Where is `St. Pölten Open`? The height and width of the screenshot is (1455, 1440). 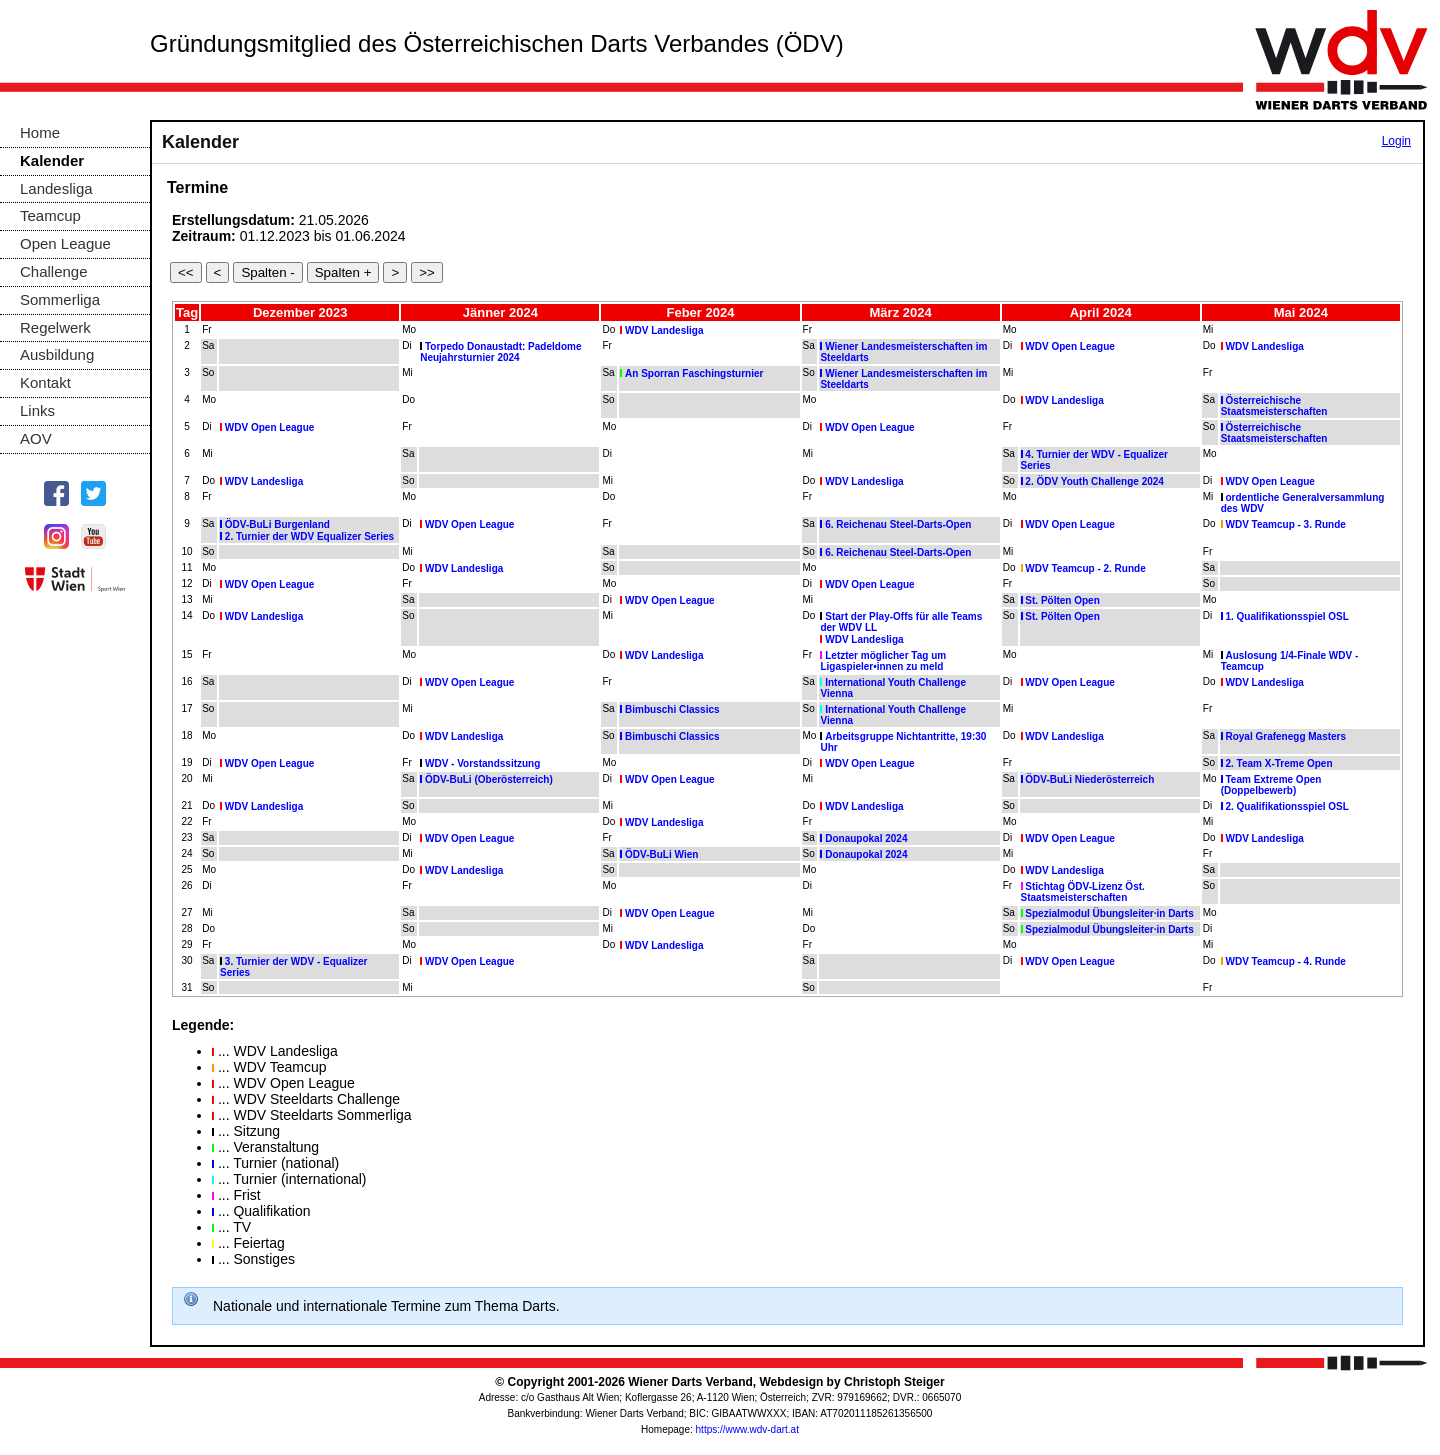 St. Pölten Open is located at coordinates (1062, 600).